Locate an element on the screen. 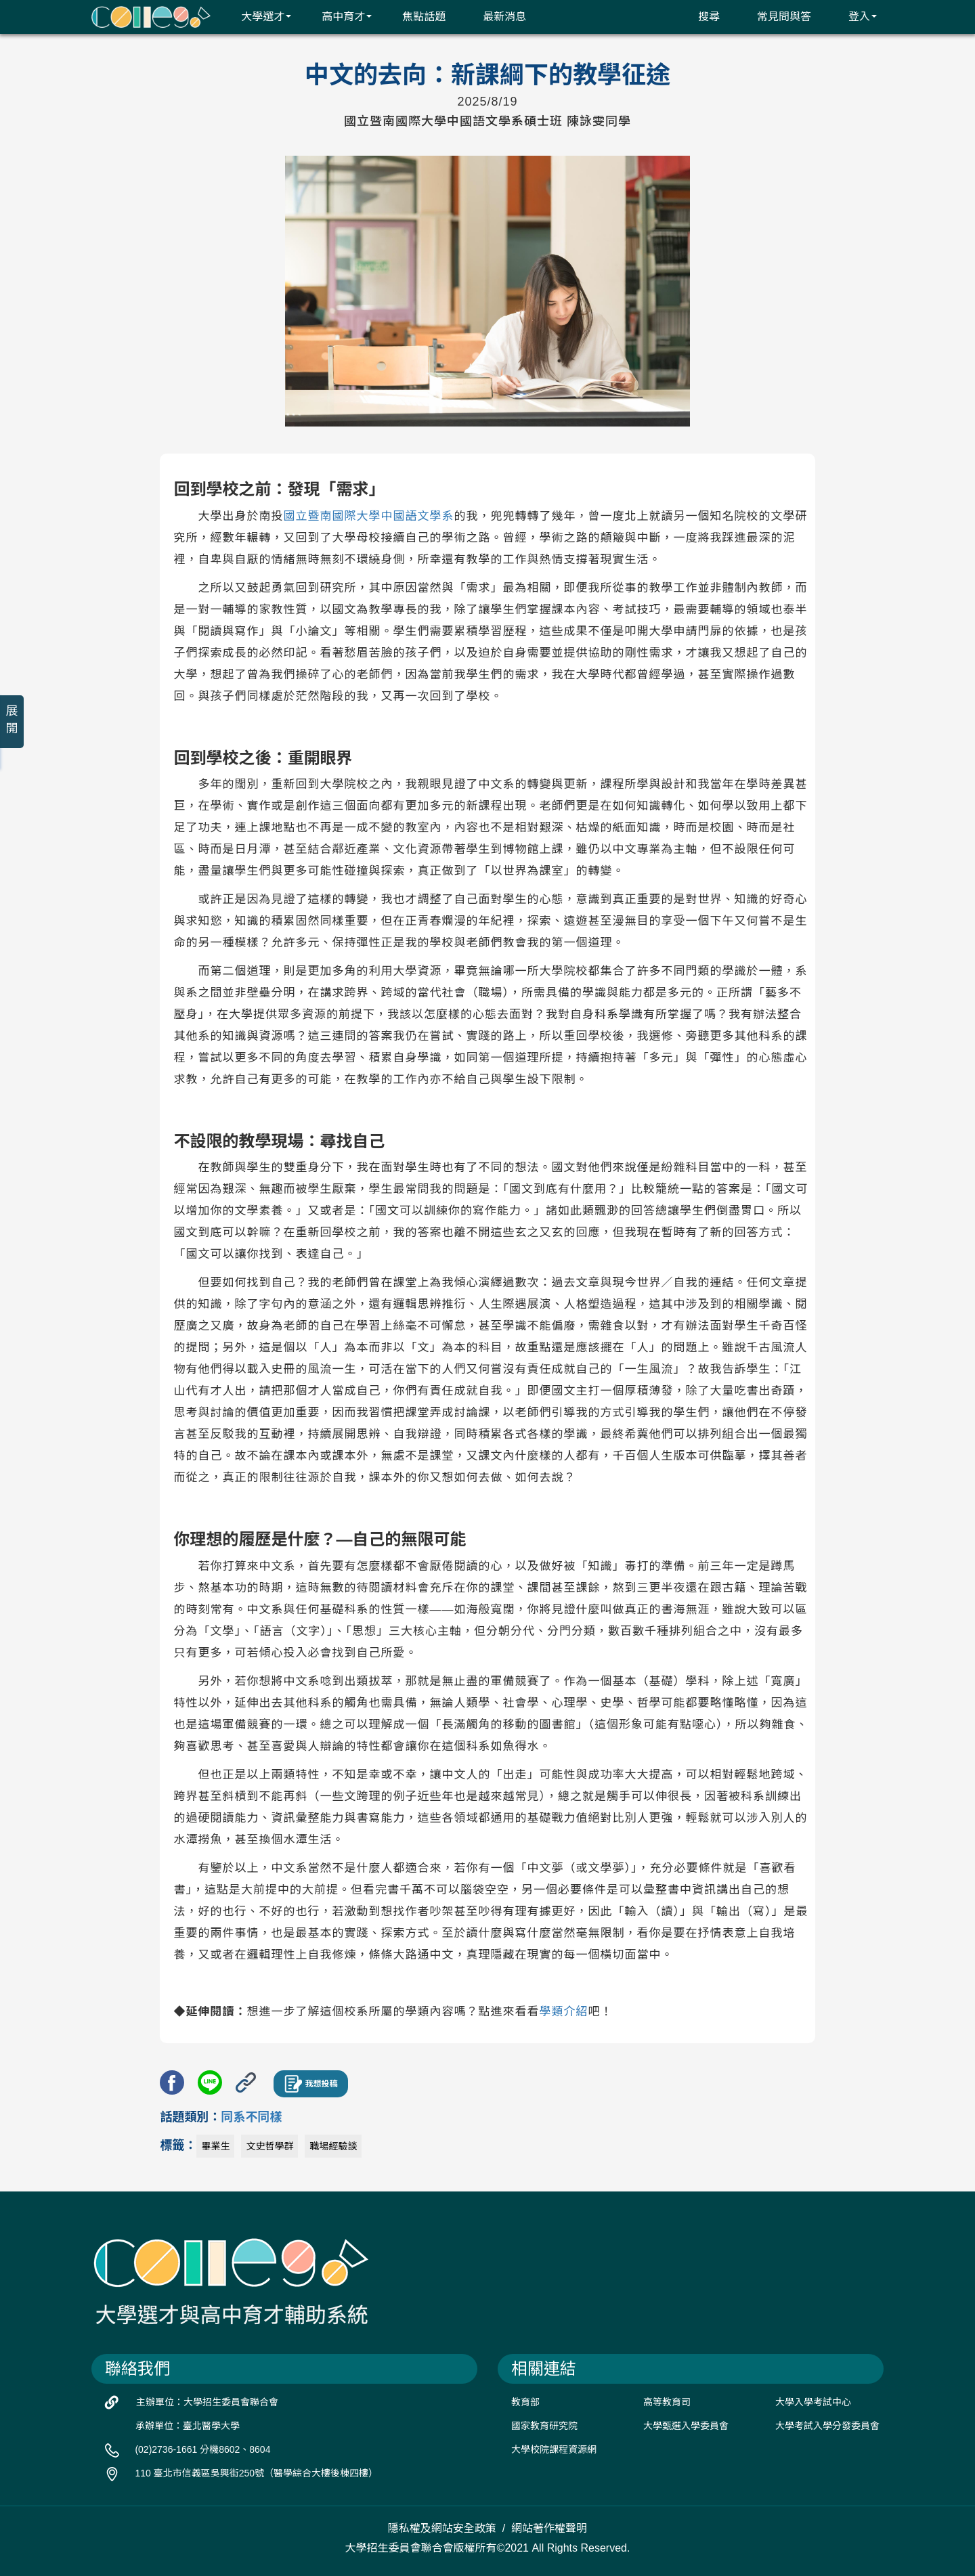  大學校院課程資源網 is located at coordinates (554, 2449).